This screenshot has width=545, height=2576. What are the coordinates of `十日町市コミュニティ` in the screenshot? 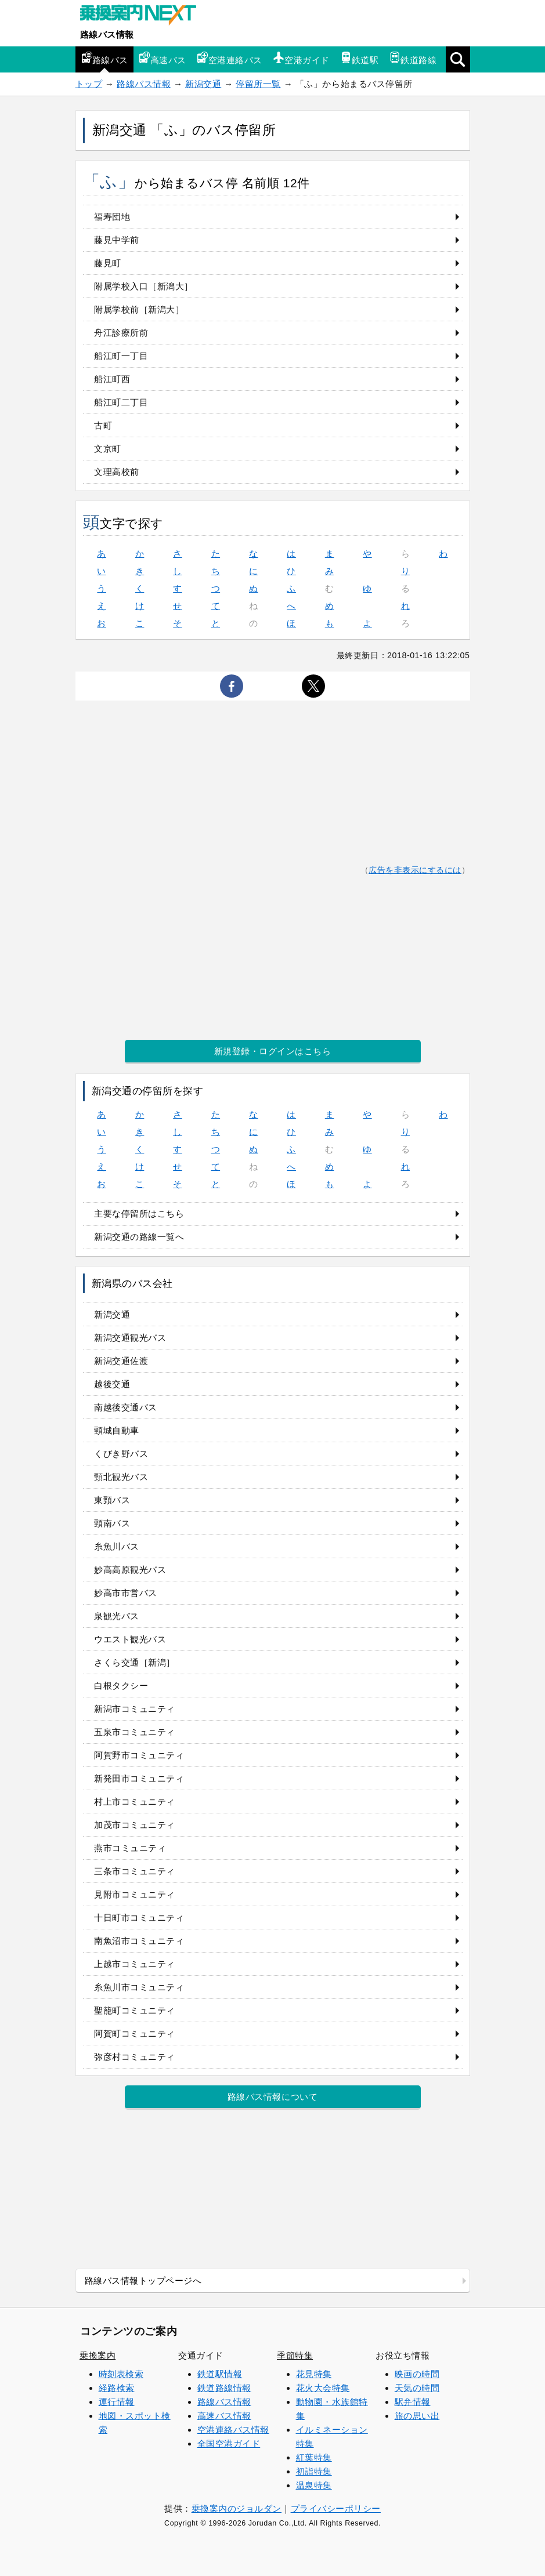 It's located at (139, 1917).